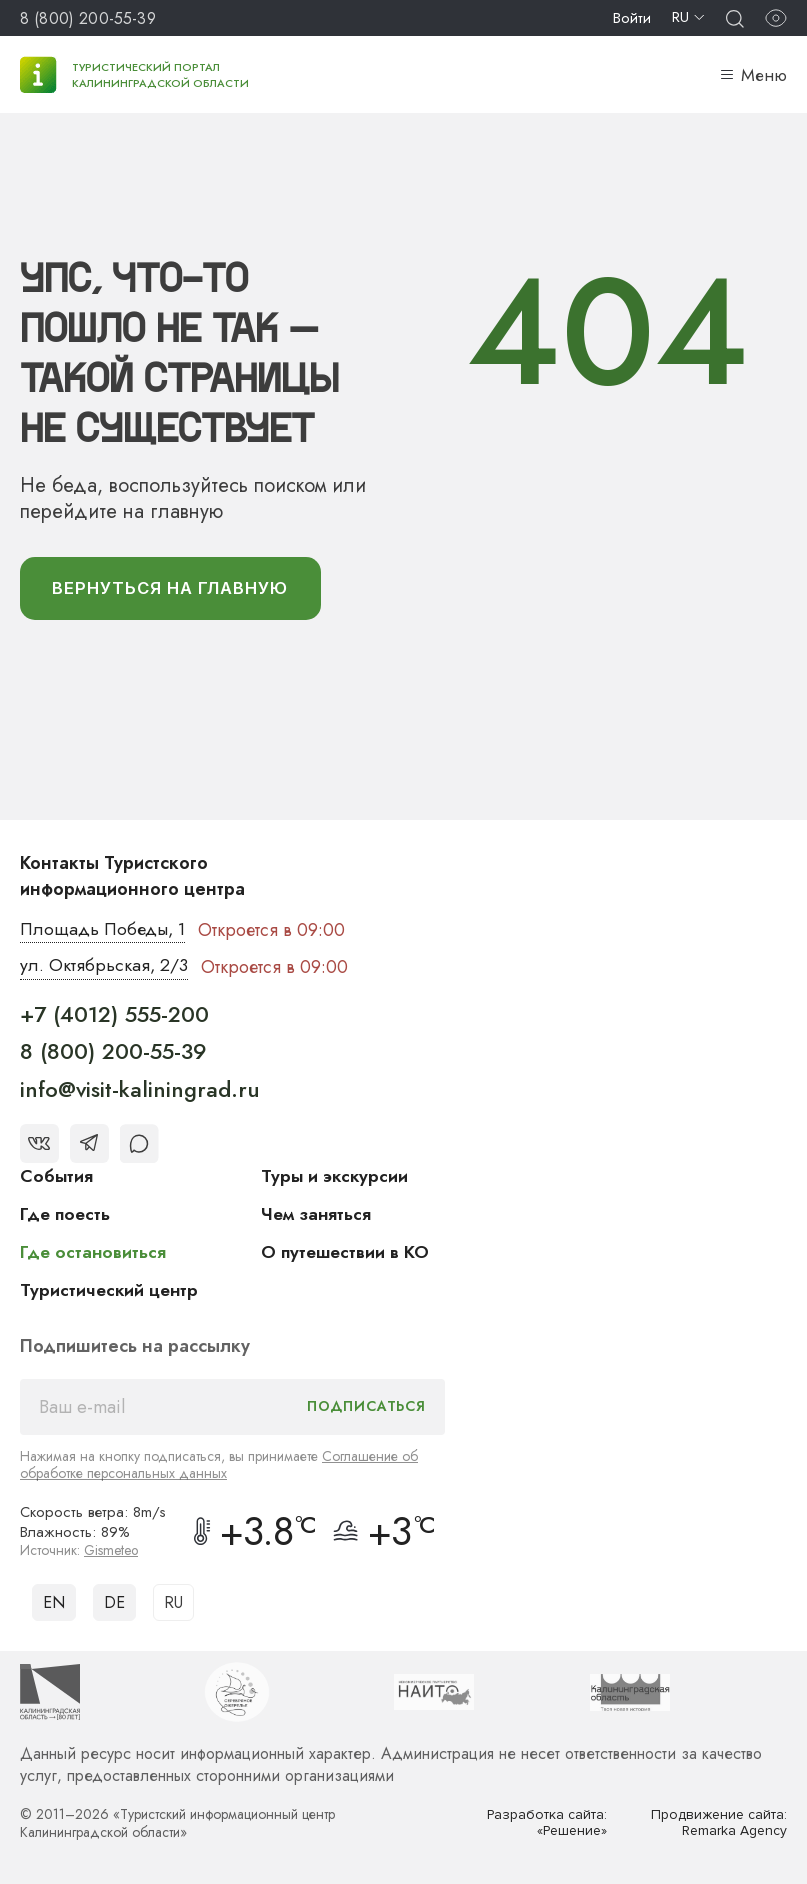 The height and width of the screenshot is (1884, 807). I want to click on EN, so click(54, 1603).